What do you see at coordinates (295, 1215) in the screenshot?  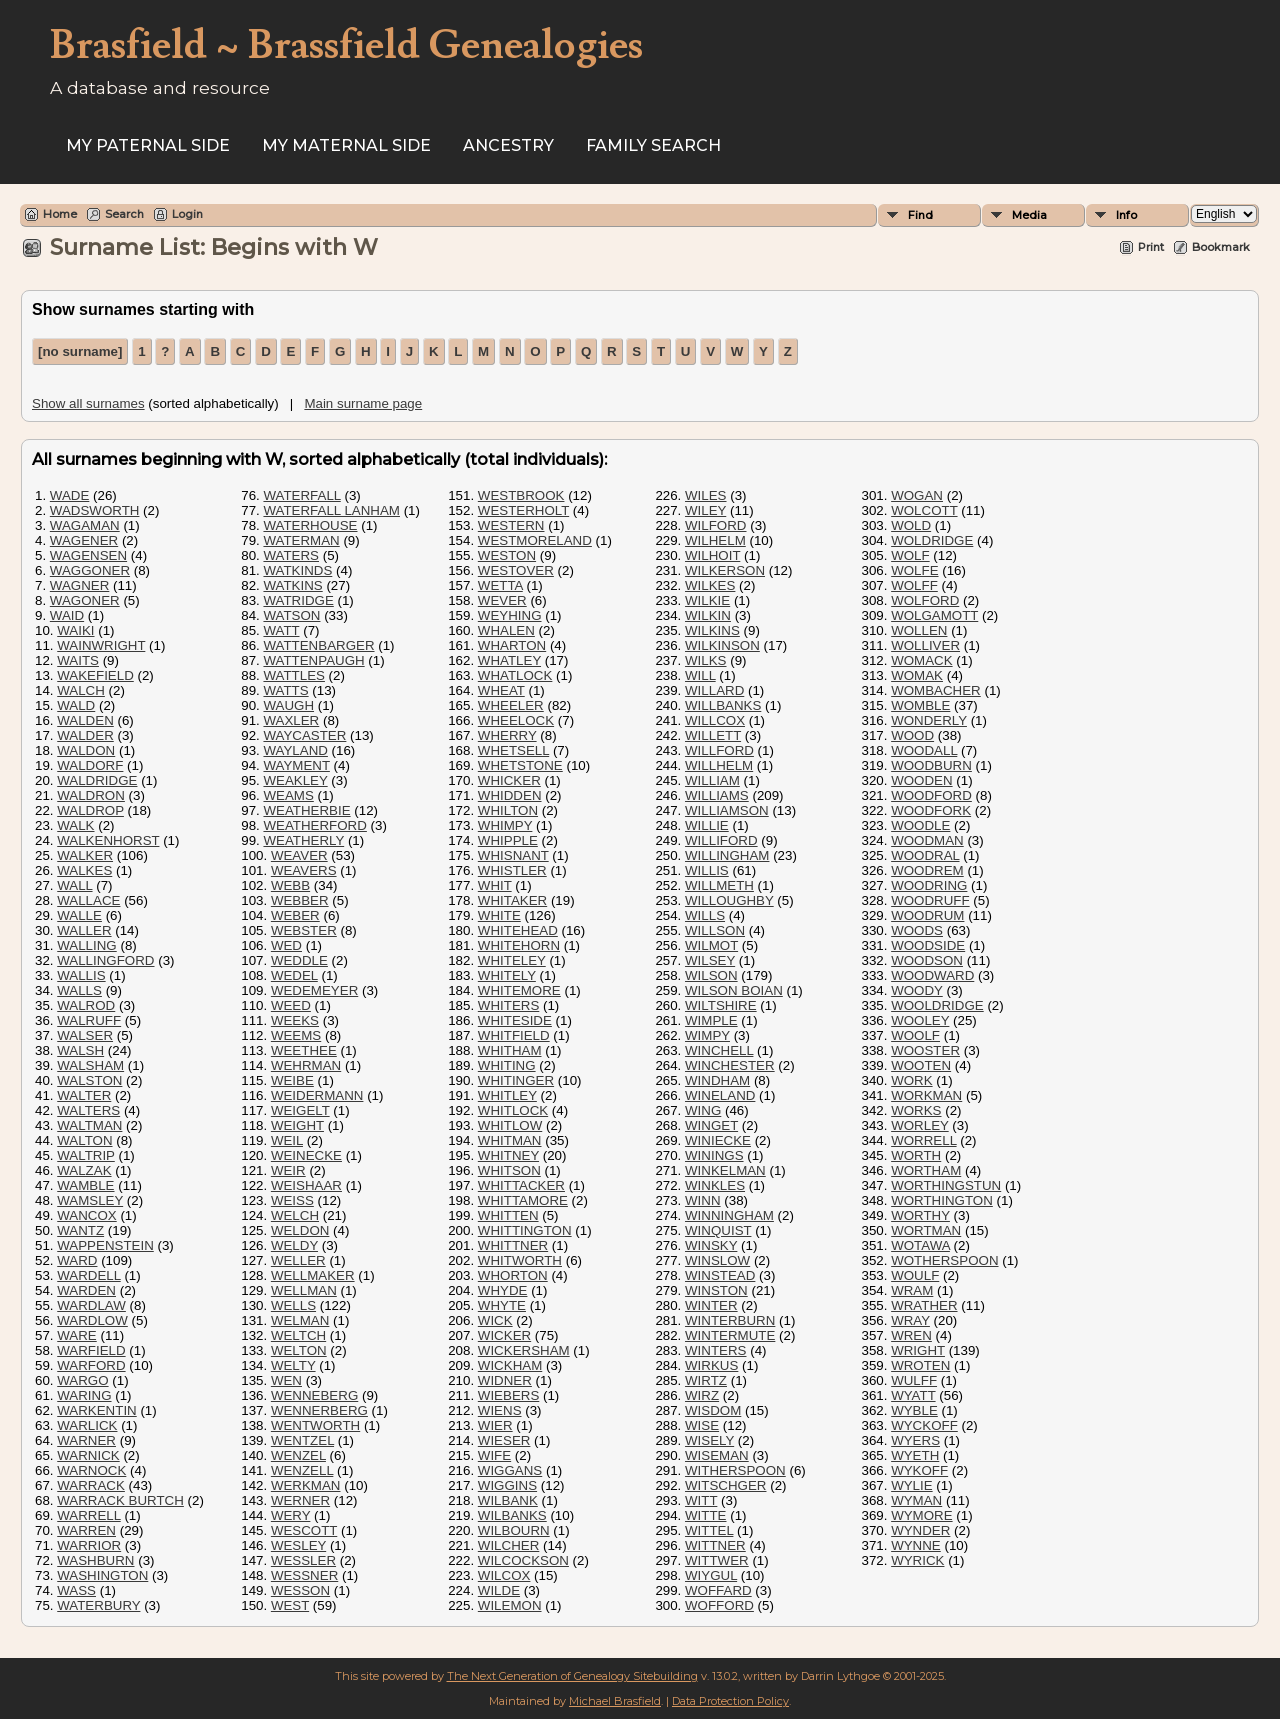 I see `WELCH` at bounding box center [295, 1215].